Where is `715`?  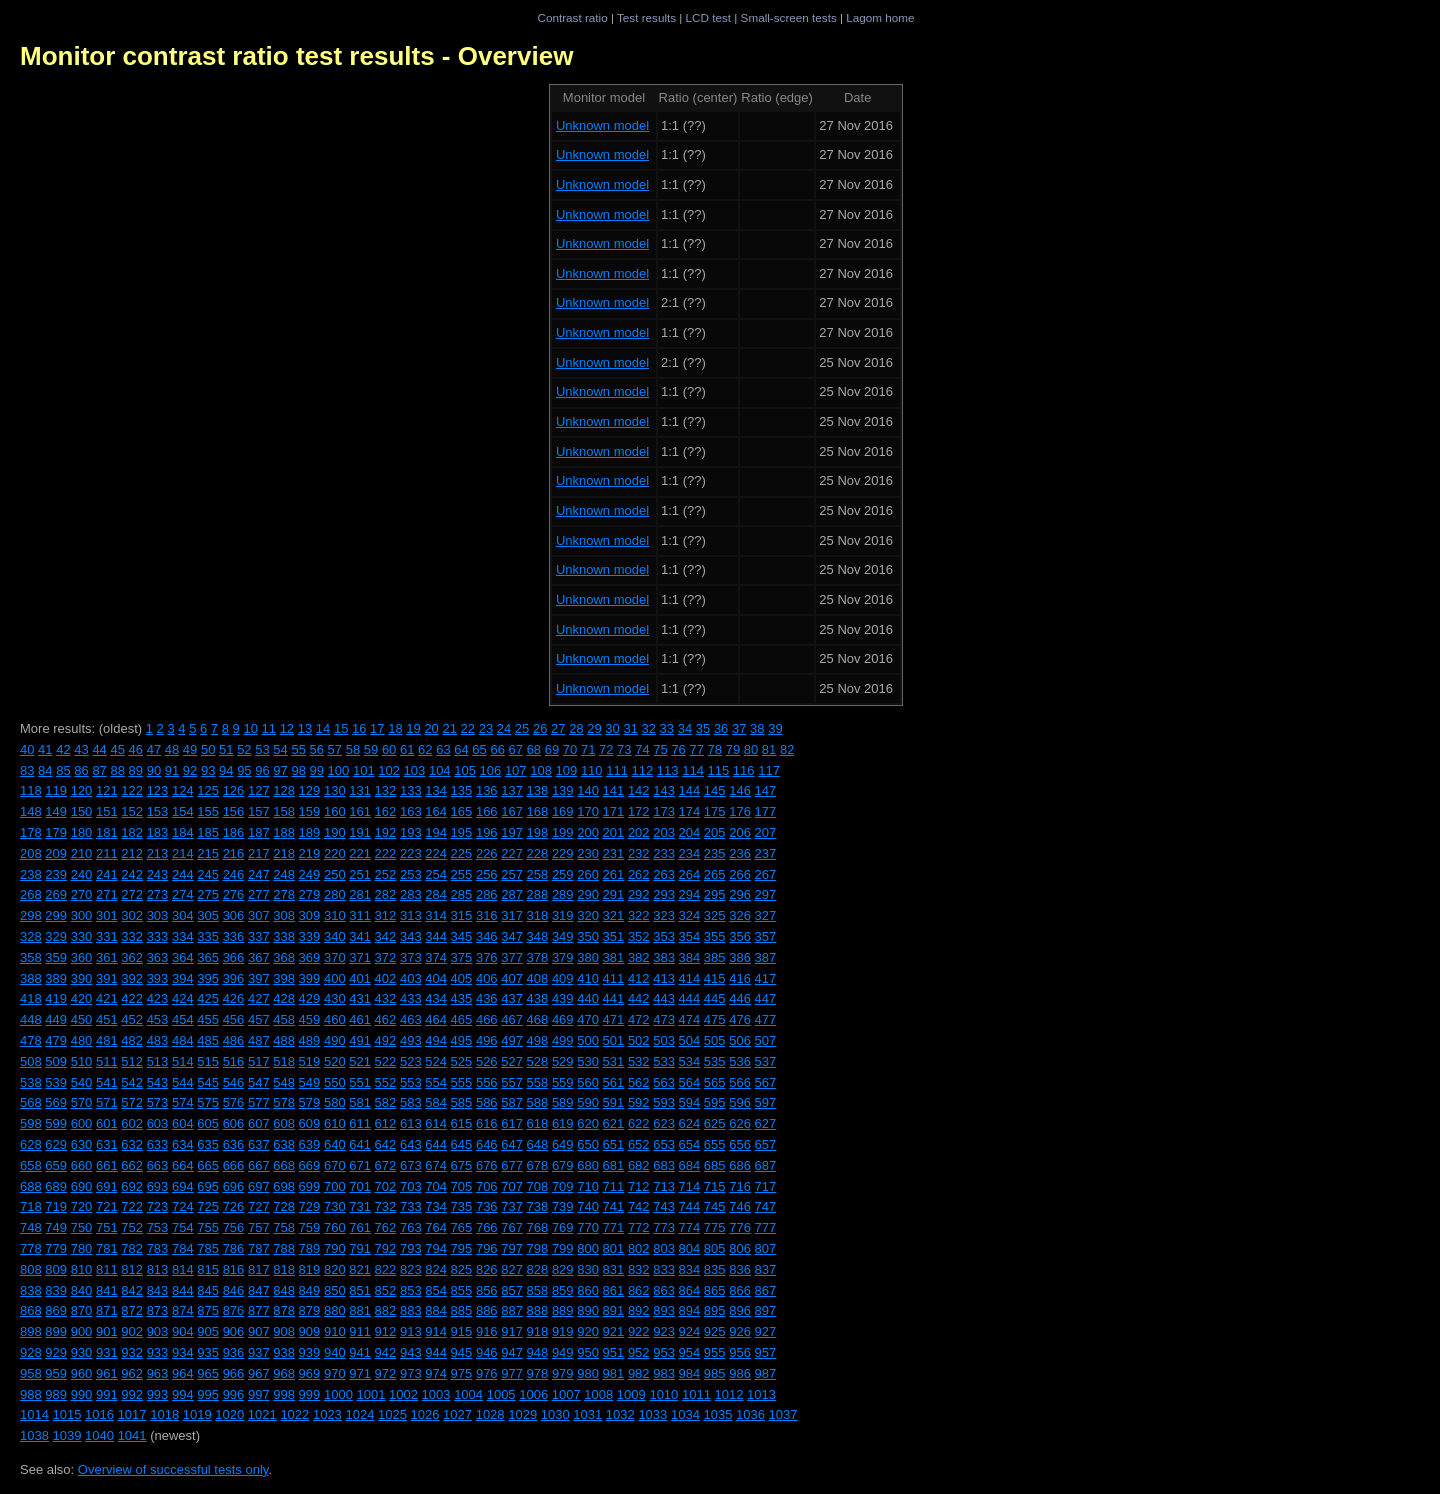
715 is located at coordinates (715, 1186).